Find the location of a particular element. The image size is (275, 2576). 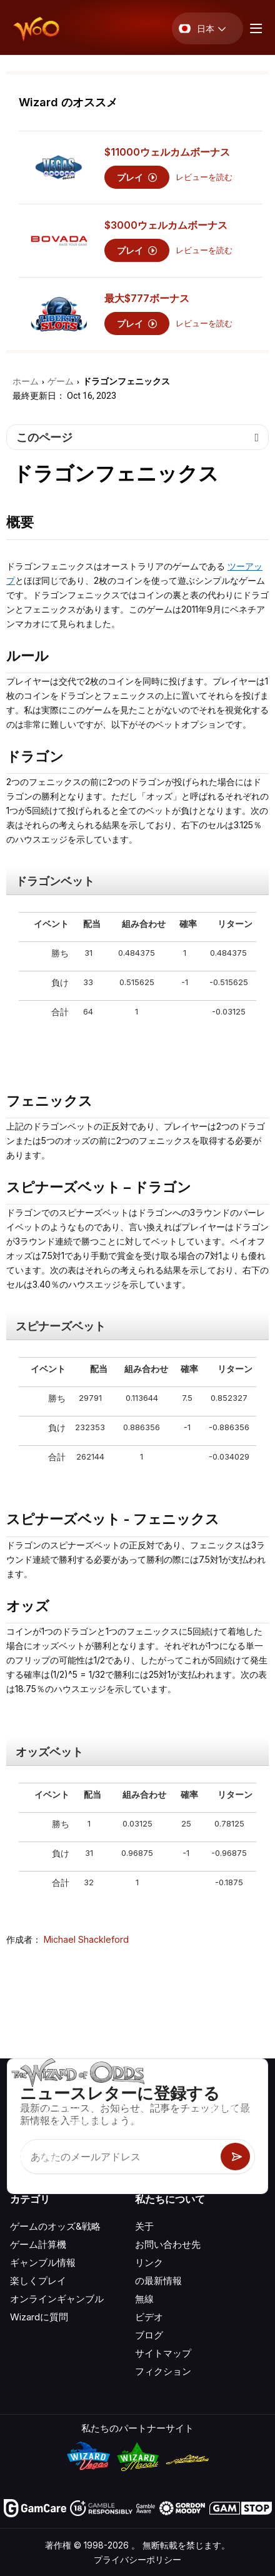

ブログ is located at coordinates (149, 2335).